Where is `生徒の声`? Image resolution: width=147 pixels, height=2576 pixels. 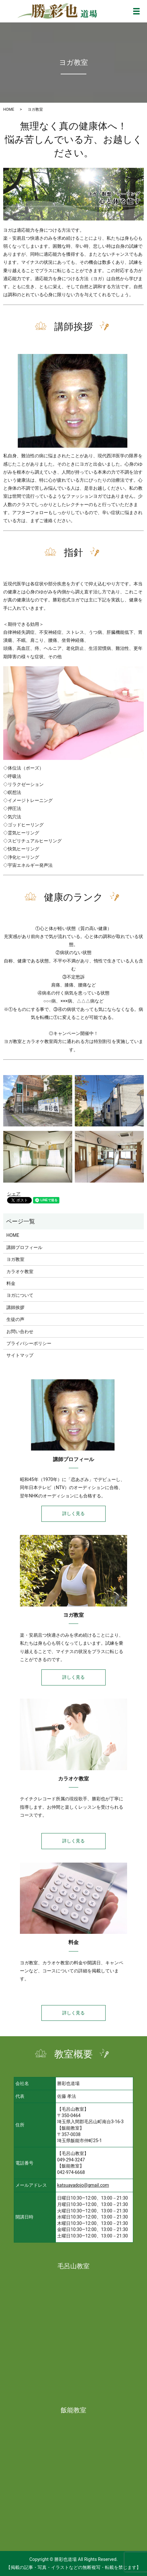
生徒の声 is located at coordinates (15, 1319).